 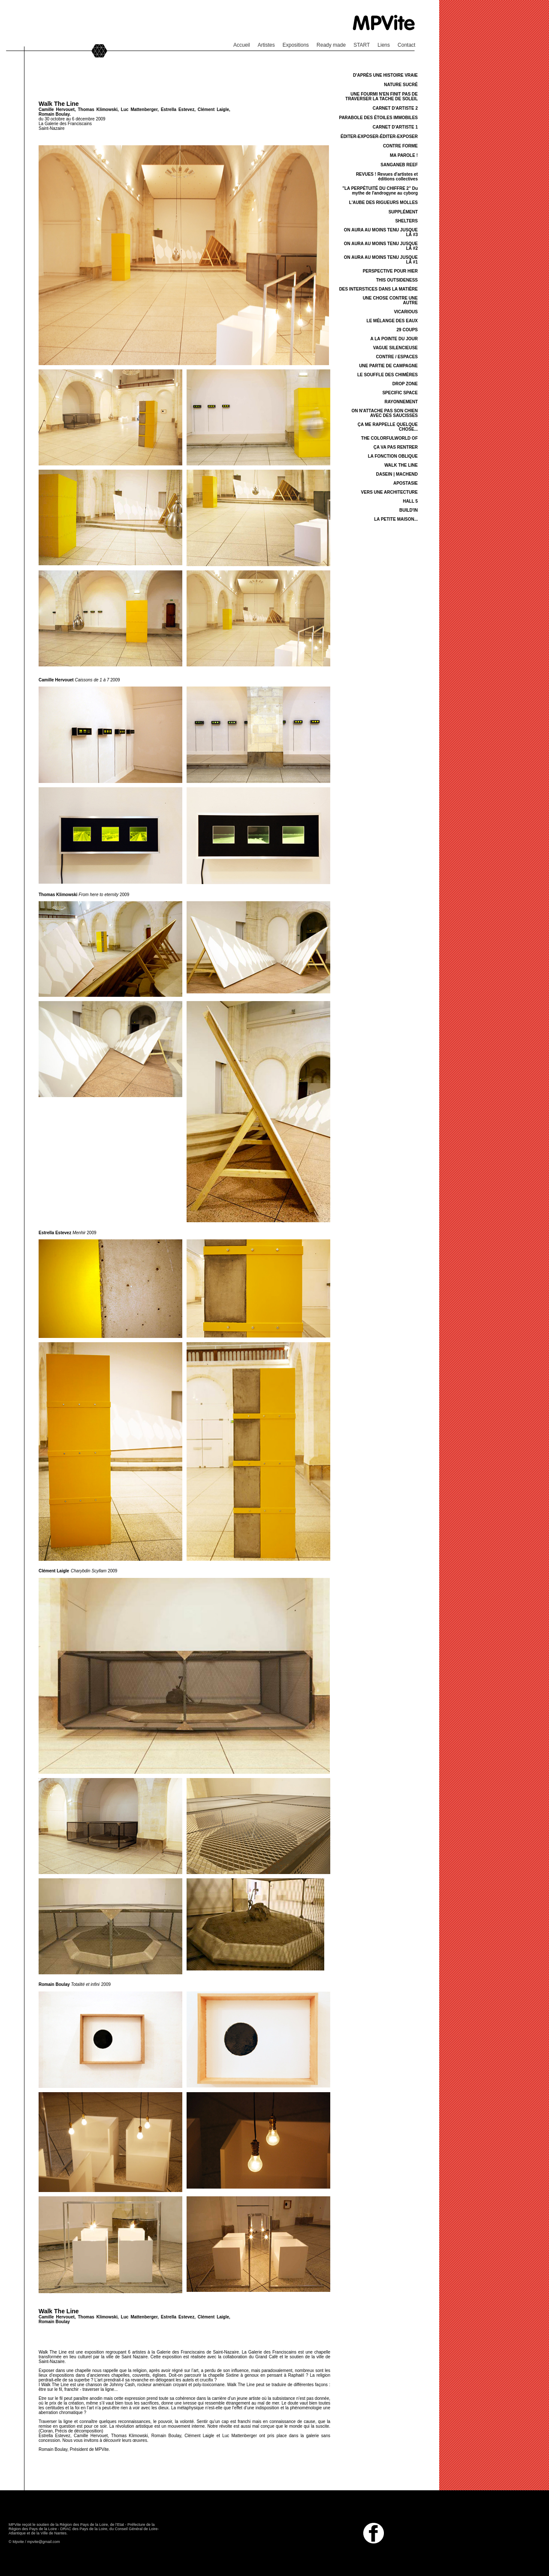 I want to click on SANGANEB REEF, so click(x=399, y=164).